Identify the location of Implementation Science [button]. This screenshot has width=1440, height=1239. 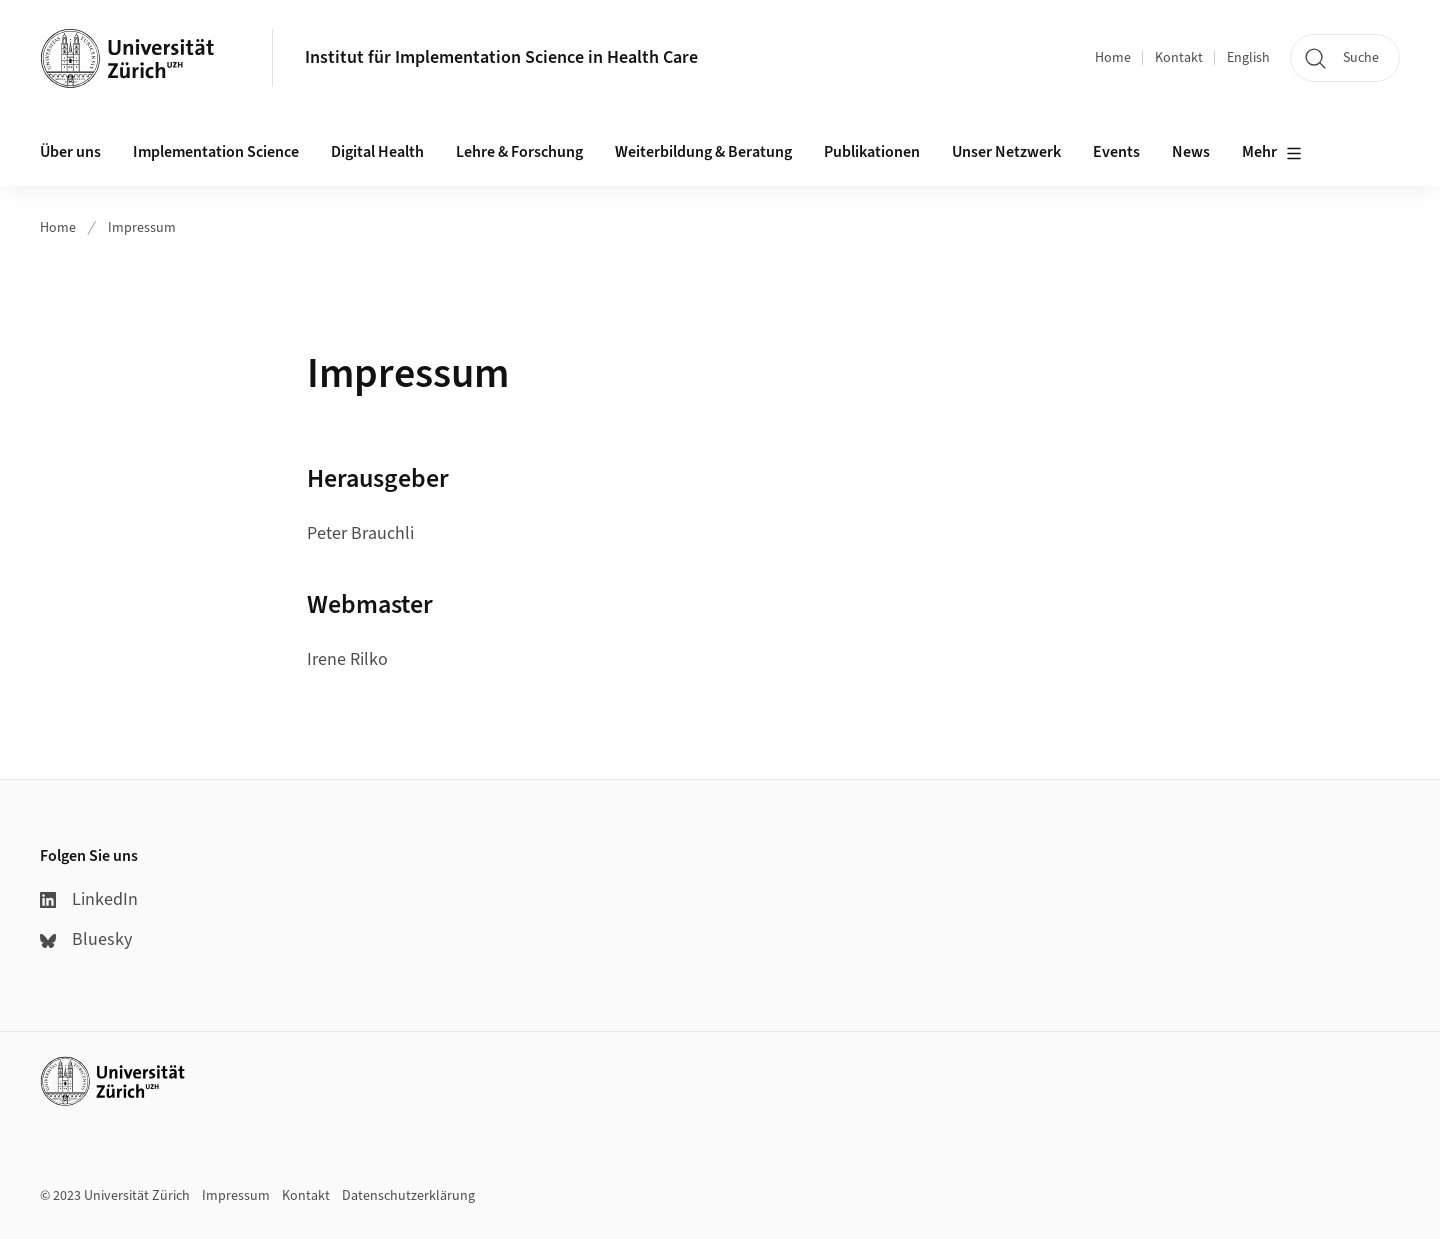
(216, 152).